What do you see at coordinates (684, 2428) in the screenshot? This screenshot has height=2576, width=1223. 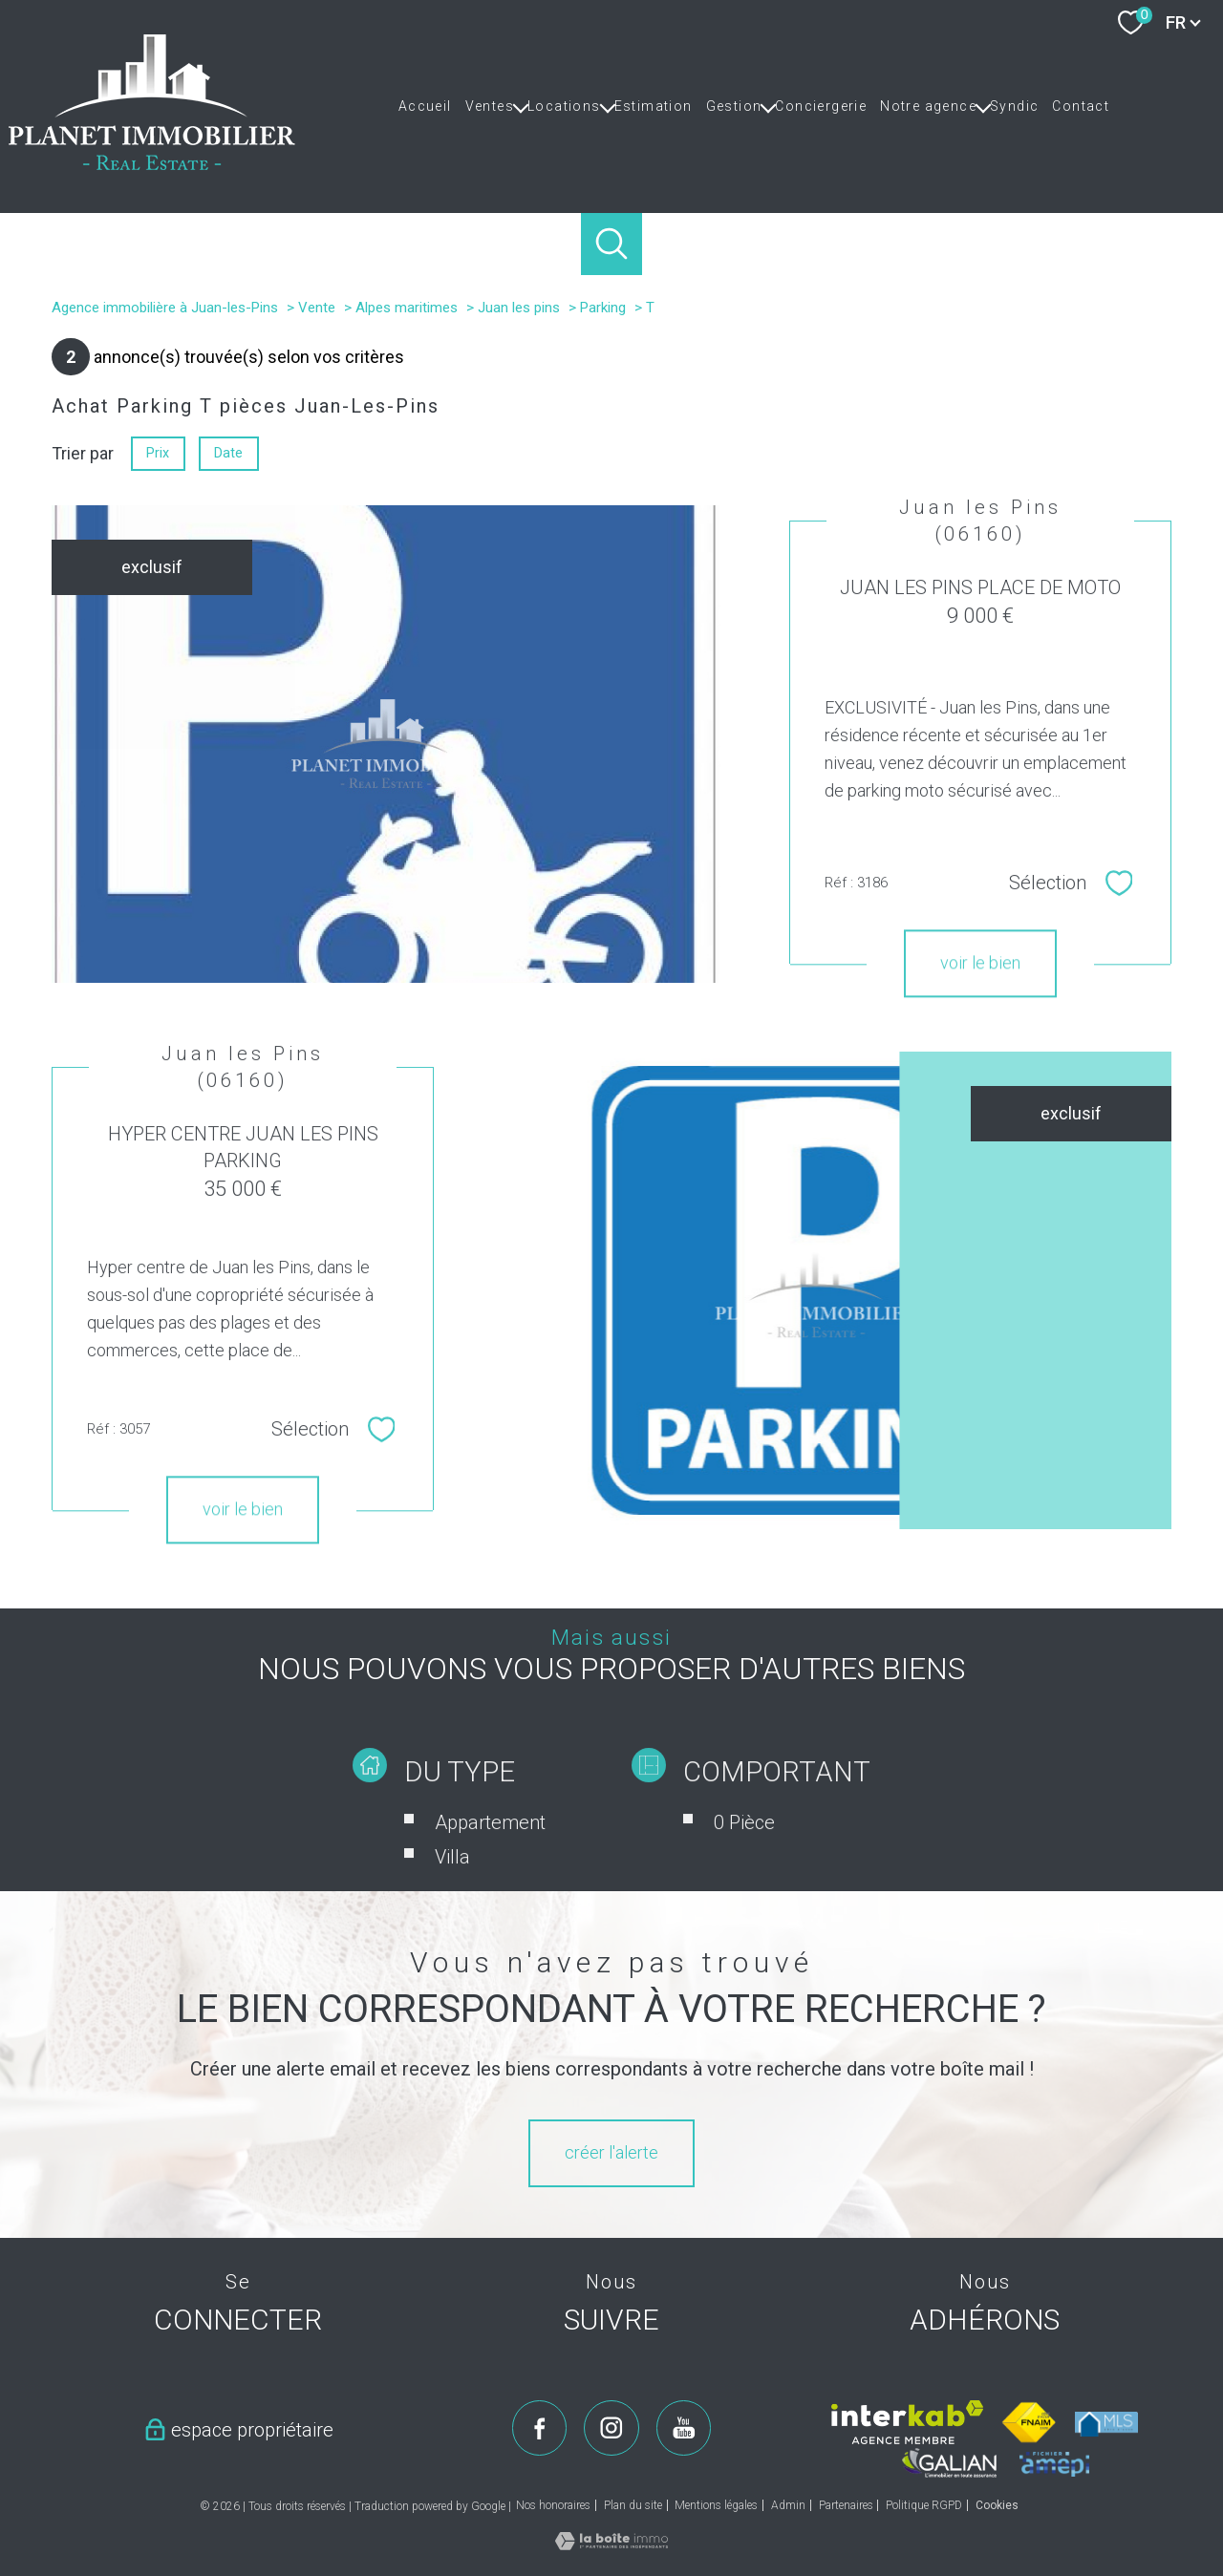 I see `[TRAD_PAMPERO_visiternotrepageyoutube - Ouverture nouvelle fenêtre]` at bounding box center [684, 2428].